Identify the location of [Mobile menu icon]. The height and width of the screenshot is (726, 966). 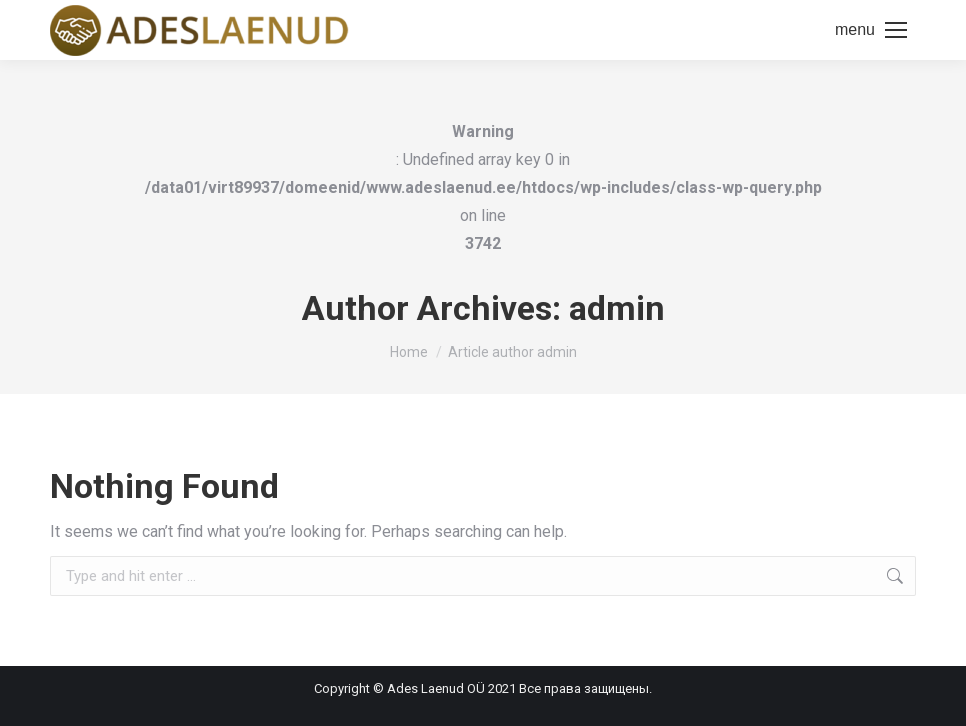
(871, 30).